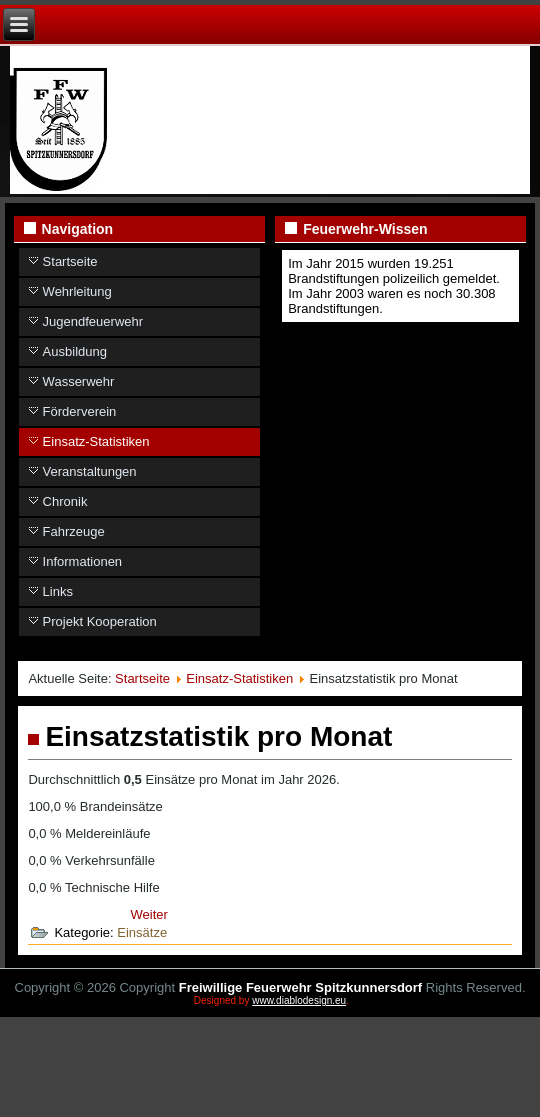 The width and height of the screenshot is (540, 1117). What do you see at coordinates (90, 471) in the screenshot?
I see `Veranstaltungen` at bounding box center [90, 471].